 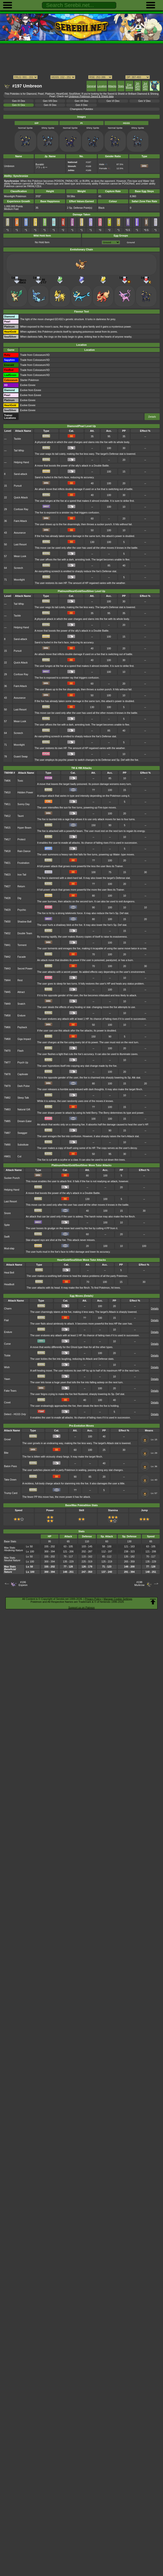 What do you see at coordinates (152, 416) in the screenshot?
I see `Details` at bounding box center [152, 416].